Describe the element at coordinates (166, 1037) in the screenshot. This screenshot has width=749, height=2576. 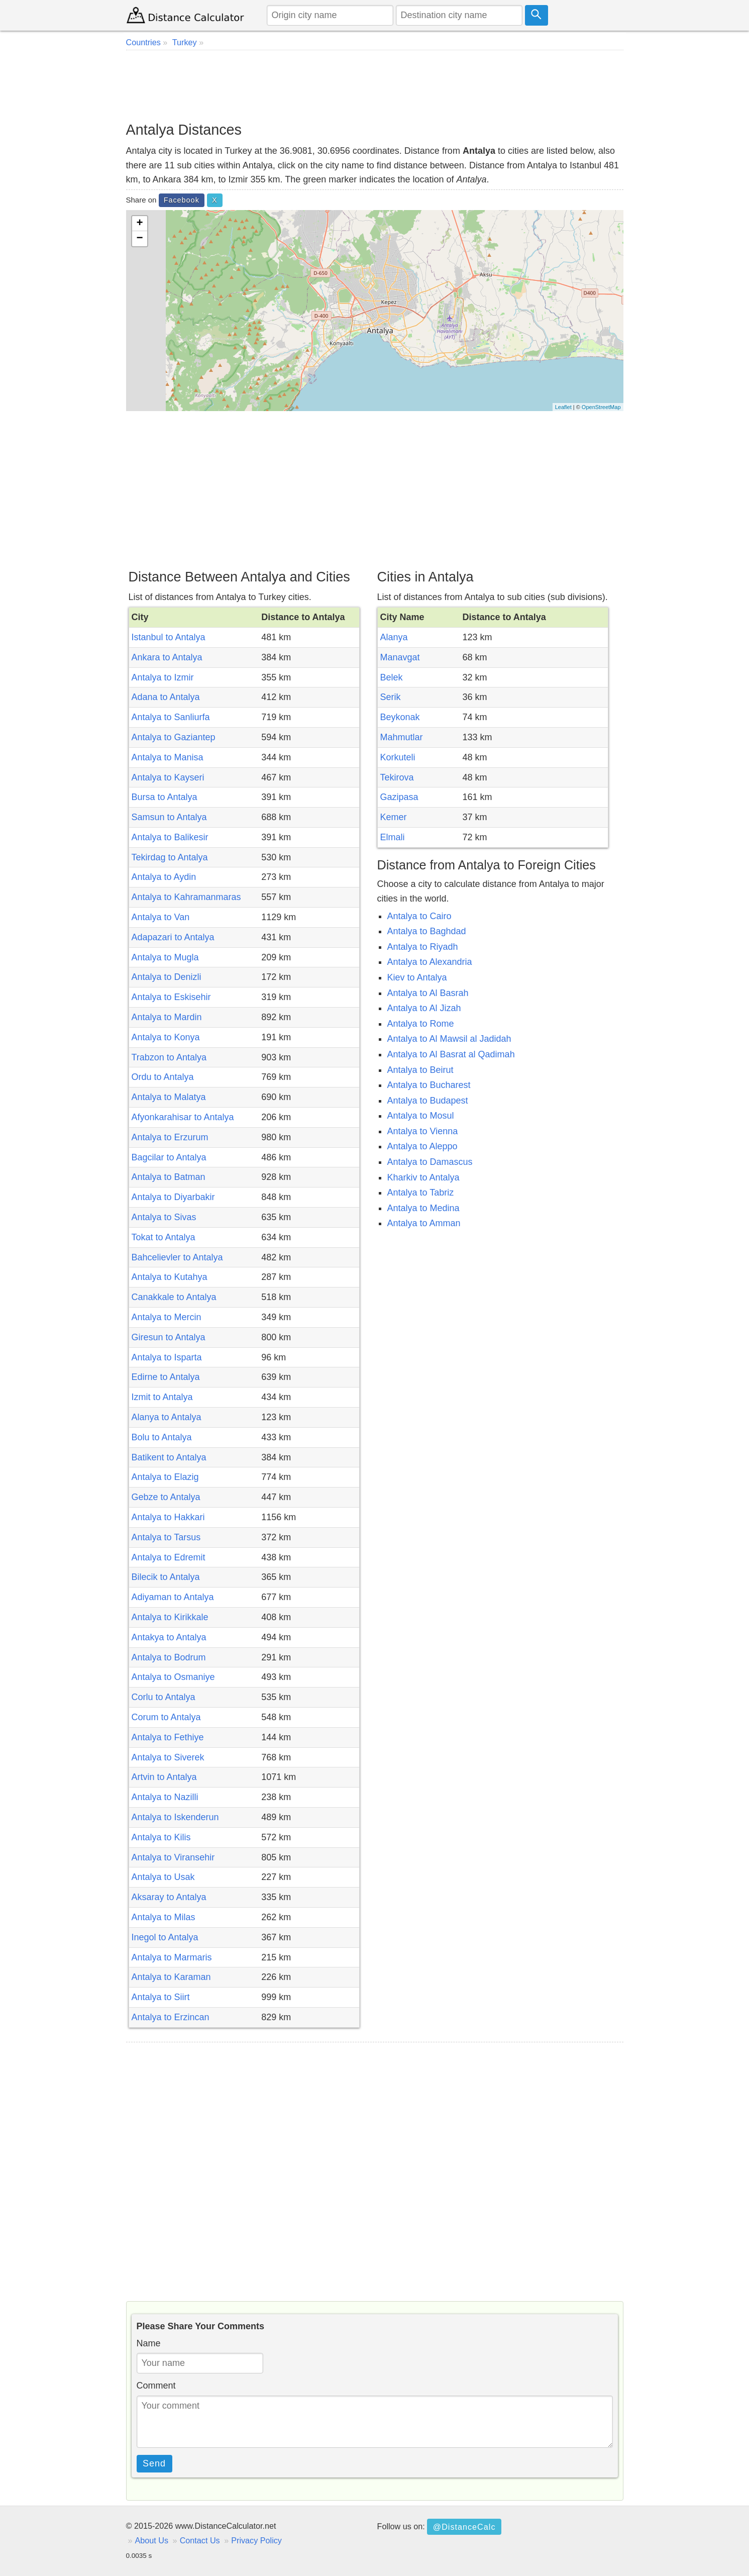
I see `Antalya to Konya` at that location.